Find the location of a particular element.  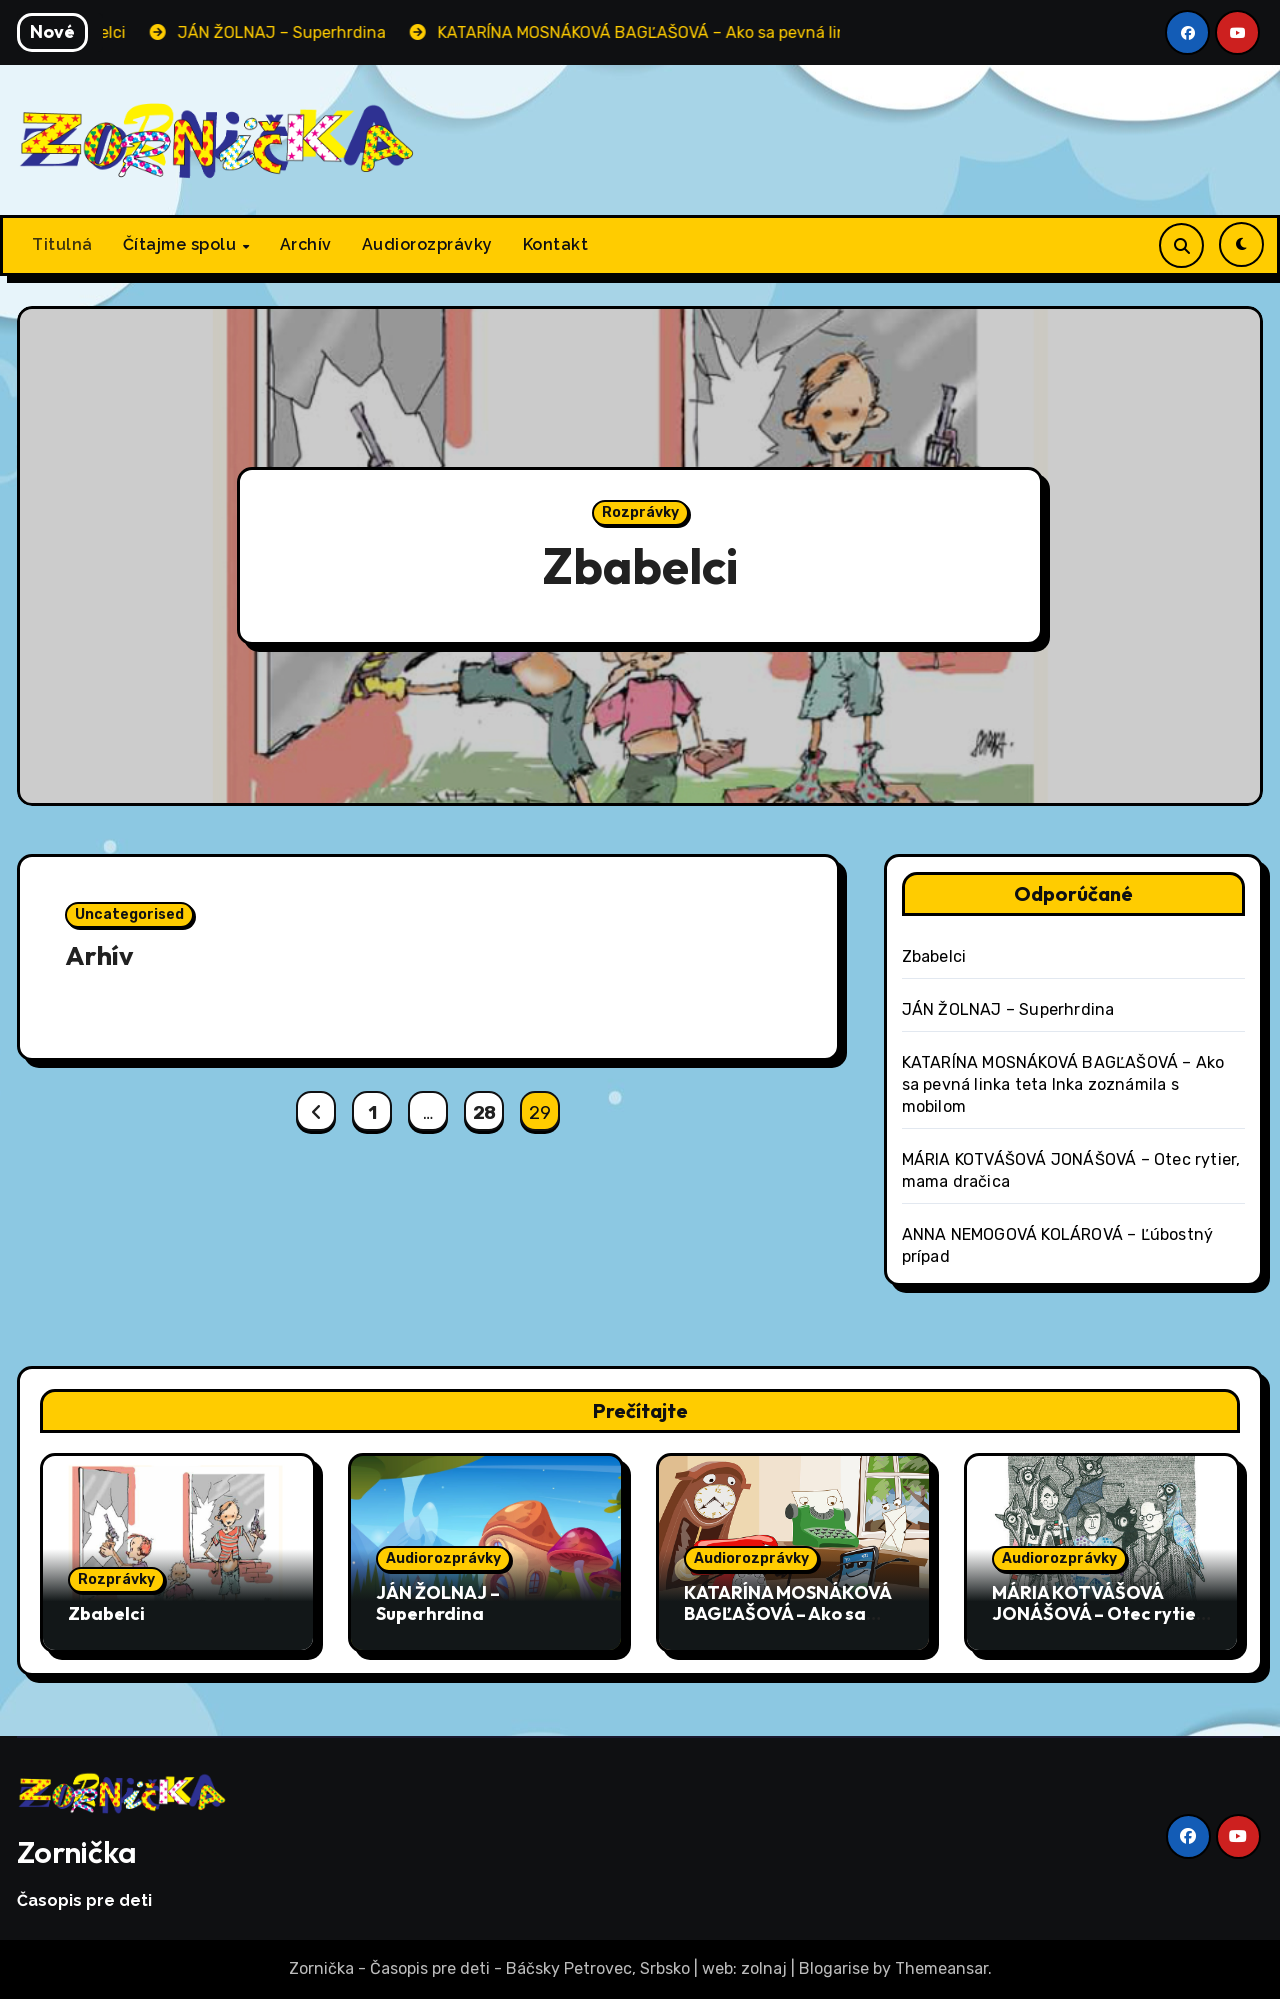

Arhív is located at coordinates (99, 955).